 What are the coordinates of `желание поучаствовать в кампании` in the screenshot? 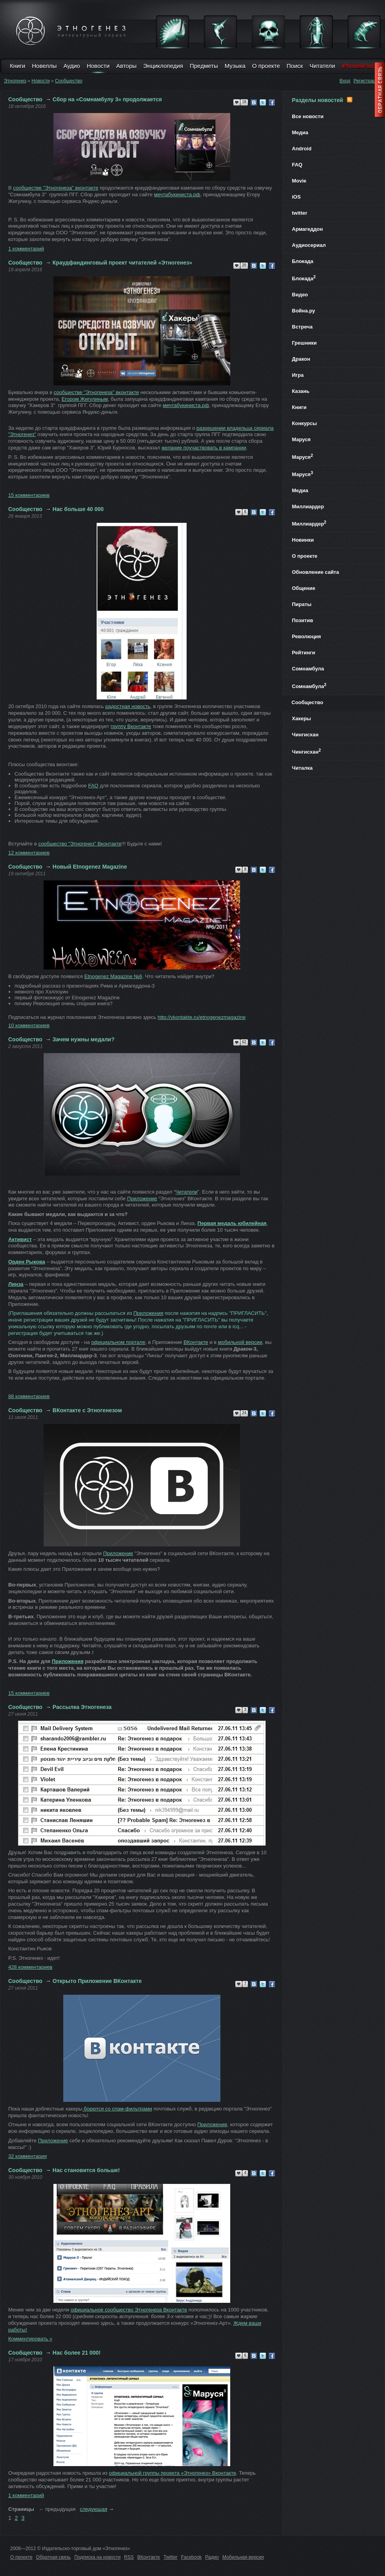 It's located at (203, 448).